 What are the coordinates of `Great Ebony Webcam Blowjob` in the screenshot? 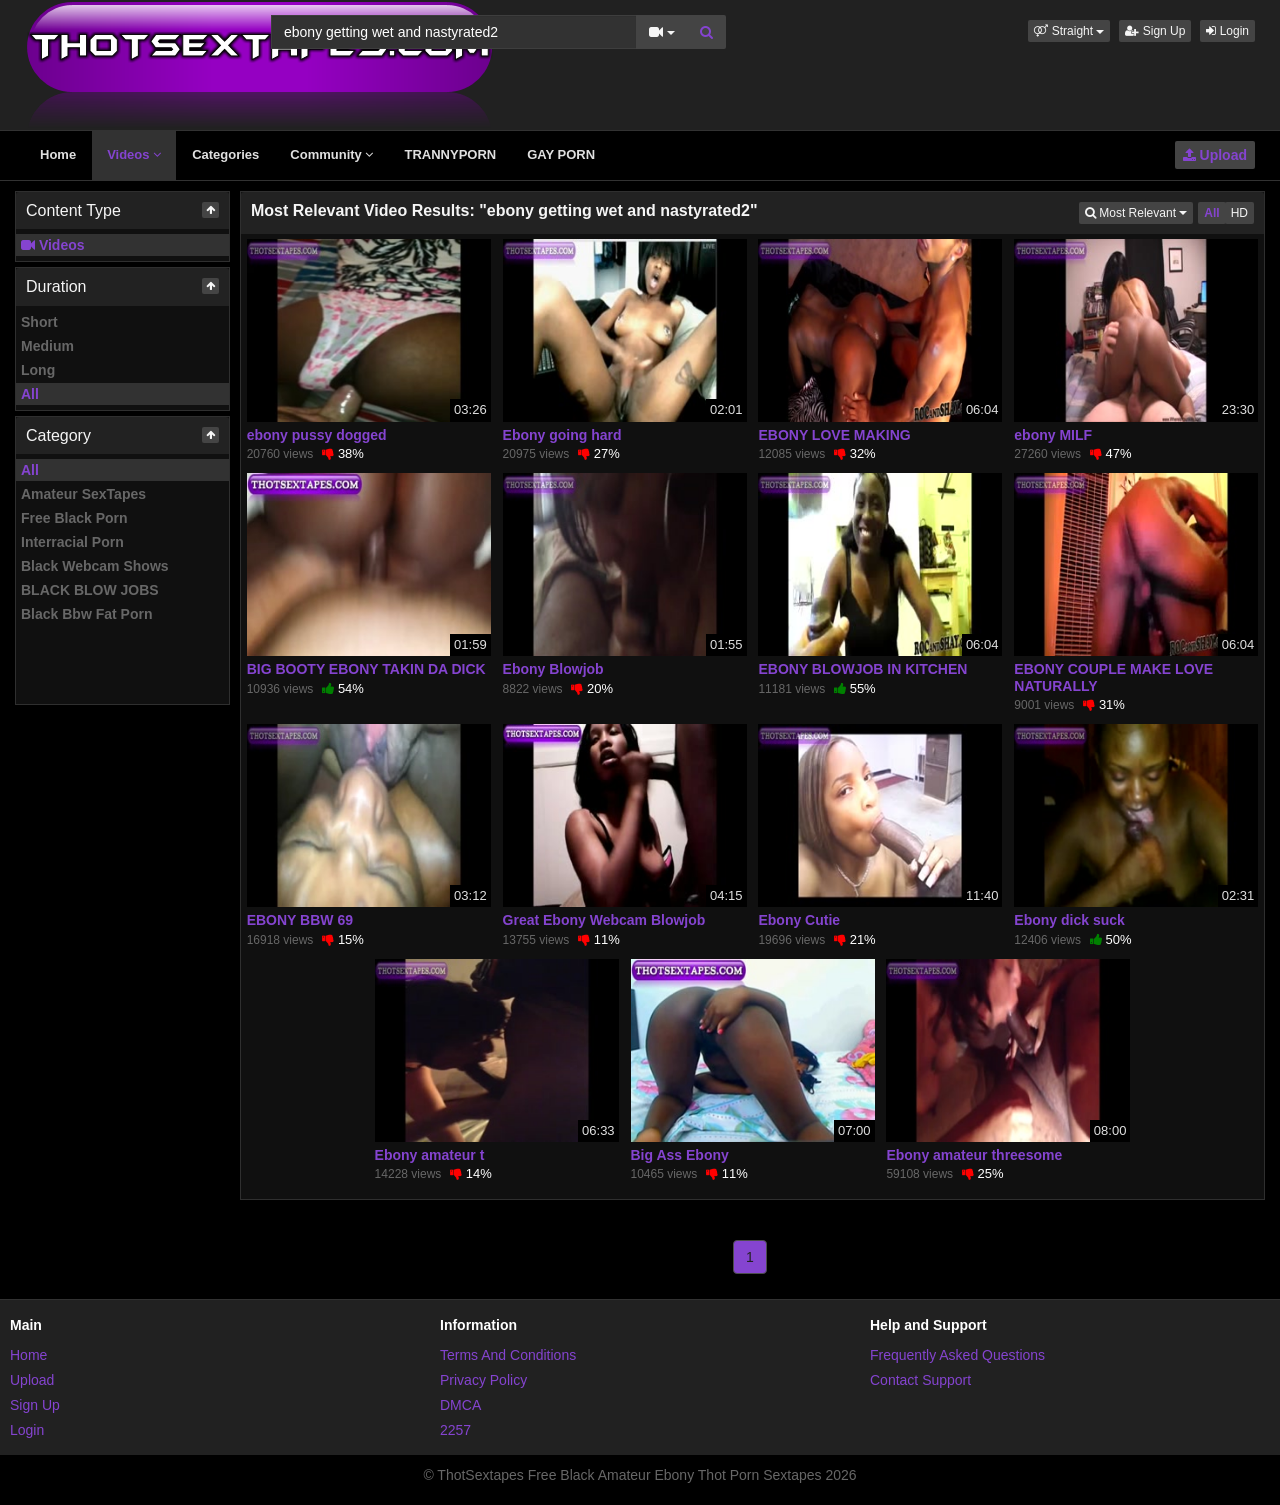 It's located at (604, 920).